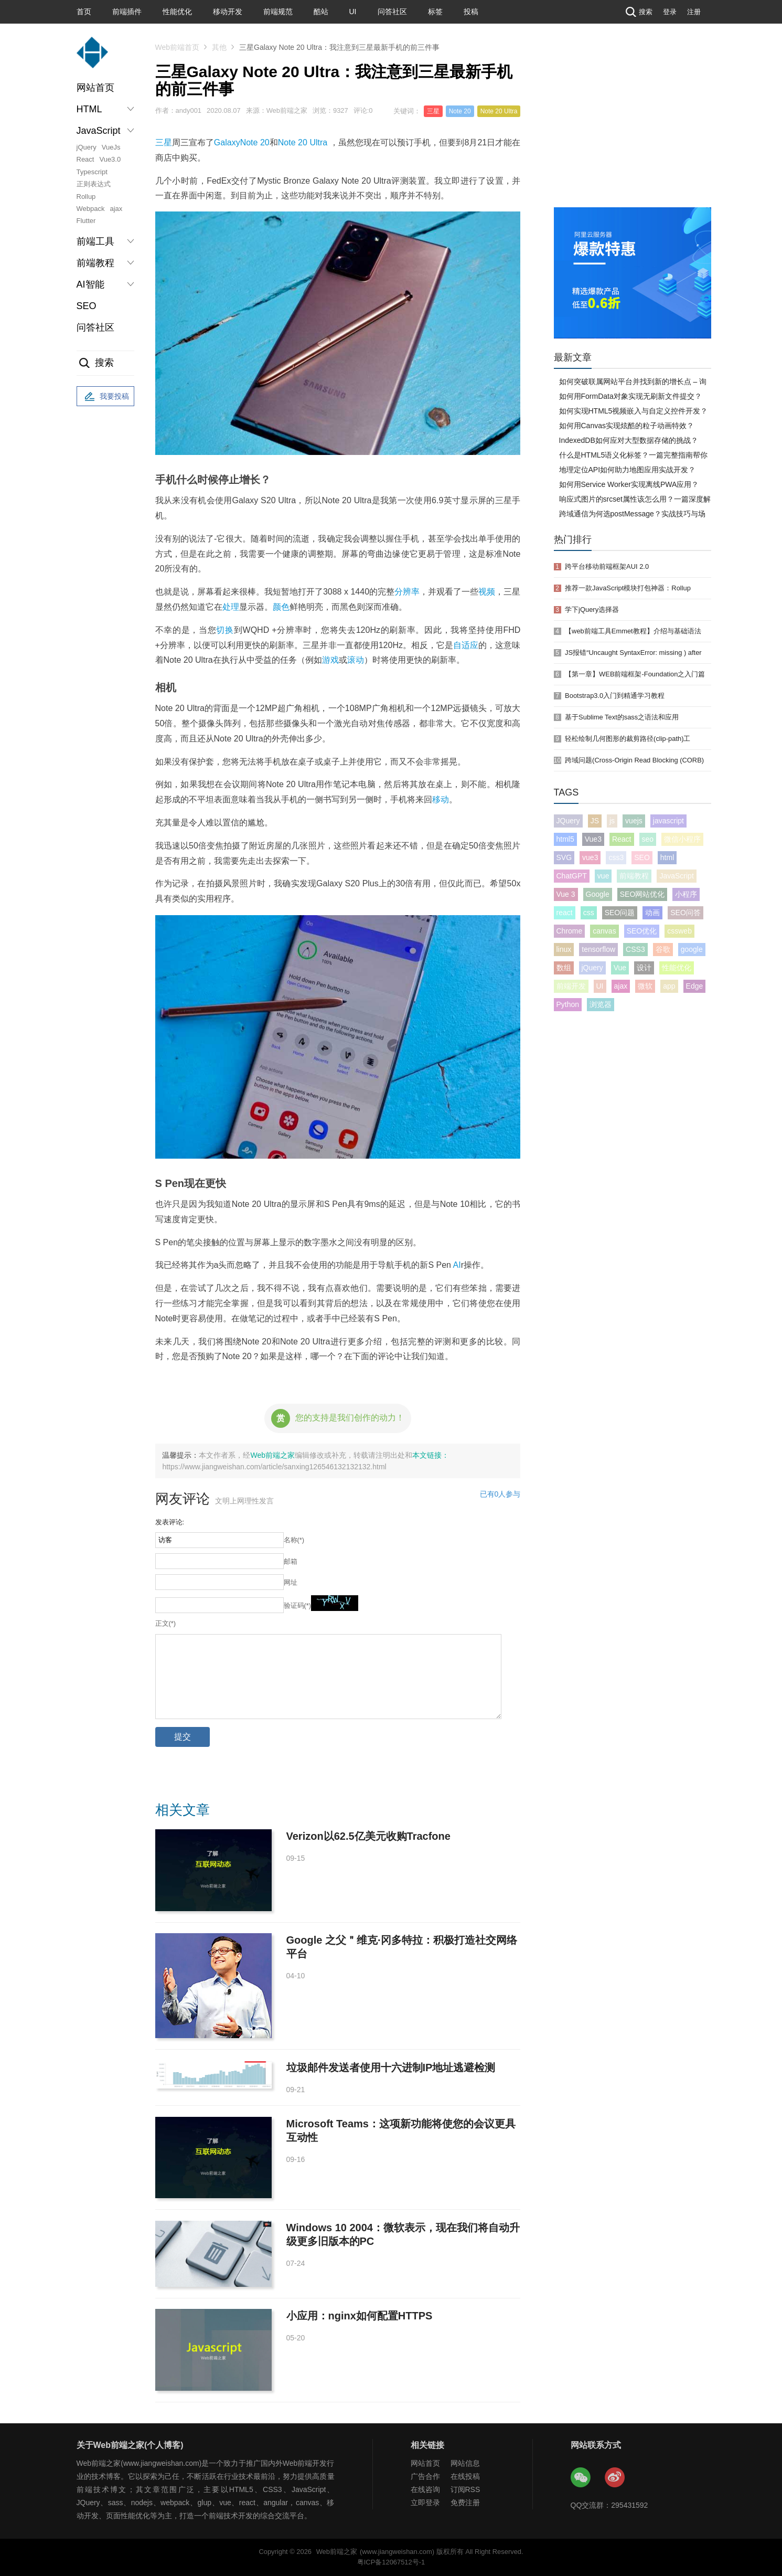 The width and height of the screenshot is (782, 2576). I want to click on tensorflow, so click(598, 949).